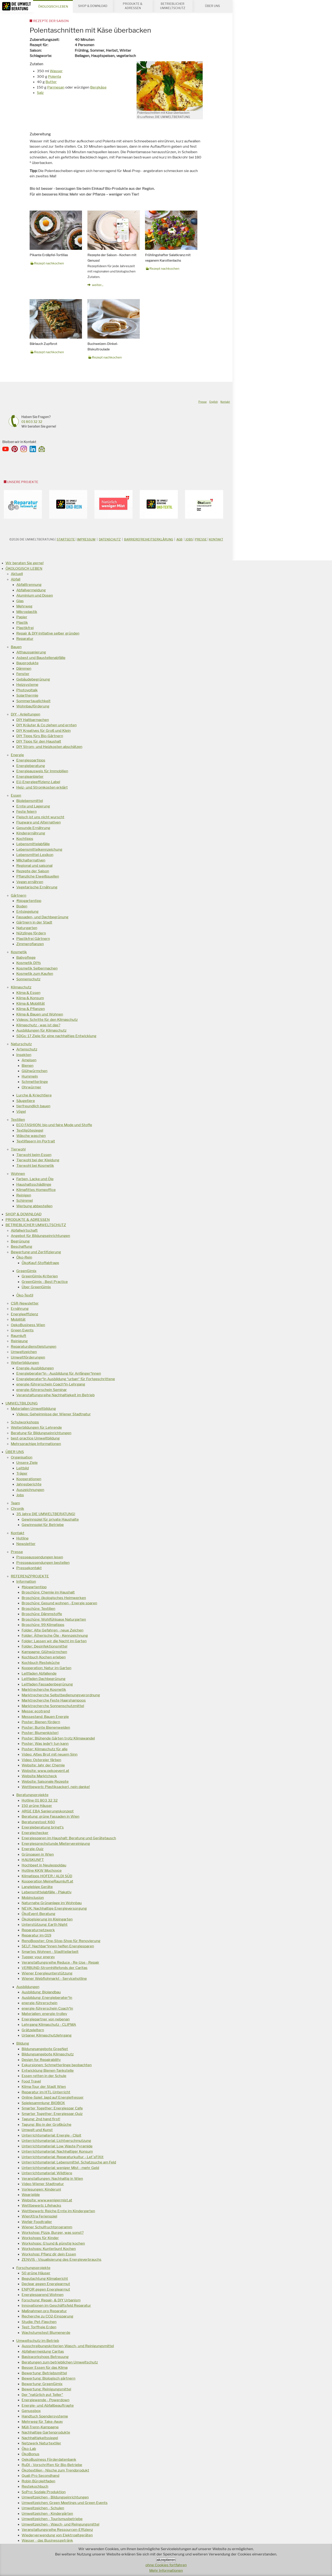  What do you see at coordinates (61, 1941) in the screenshot?
I see `RenoBooster: One-Stop-Shop für Renovierung` at bounding box center [61, 1941].